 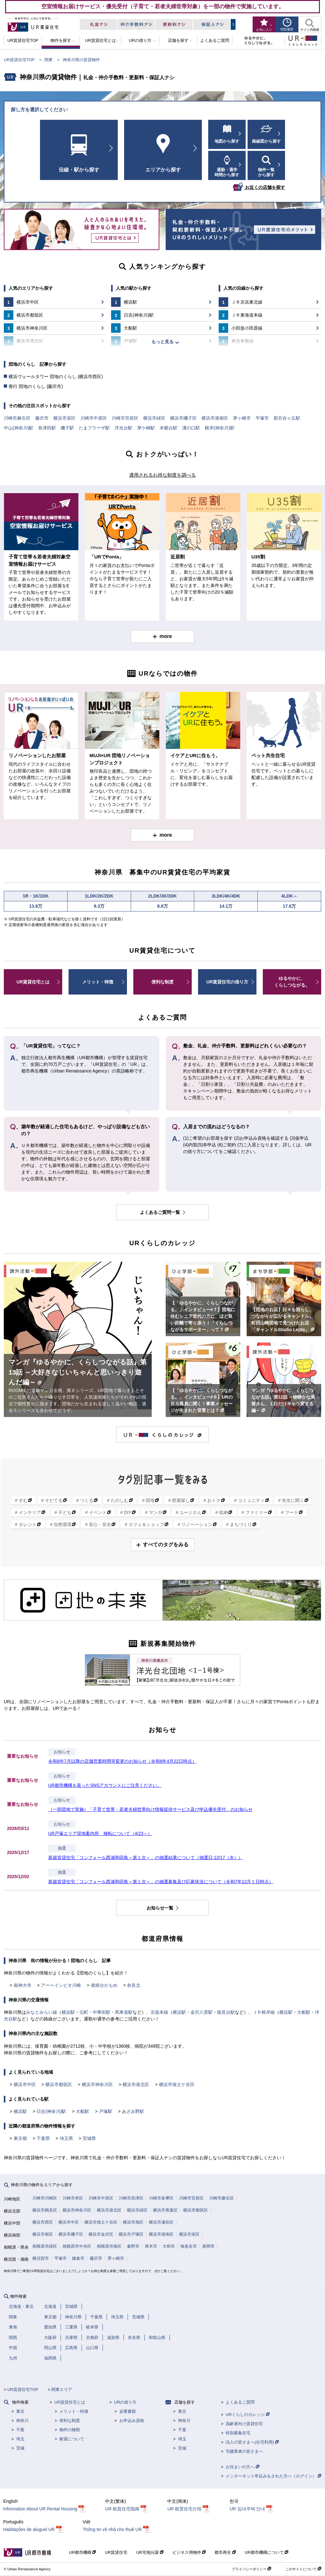 What do you see at coordinates (94, 427) in the screenshot?
I see `たまプラーザ駅` at bounding box center [94, 427].